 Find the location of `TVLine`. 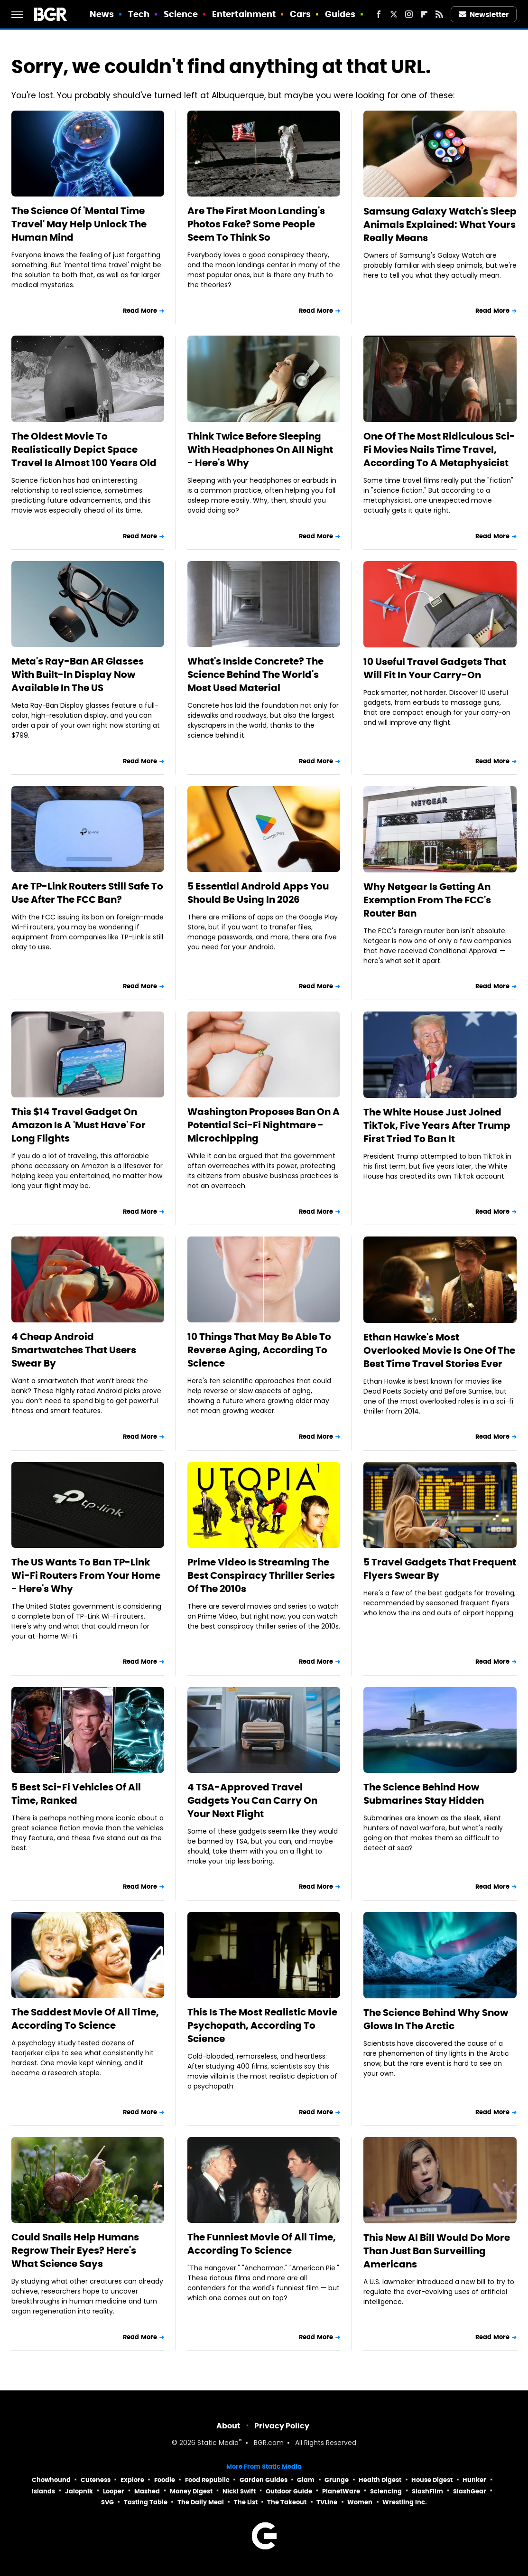

TVLine is located at coordinates (326, 2502).